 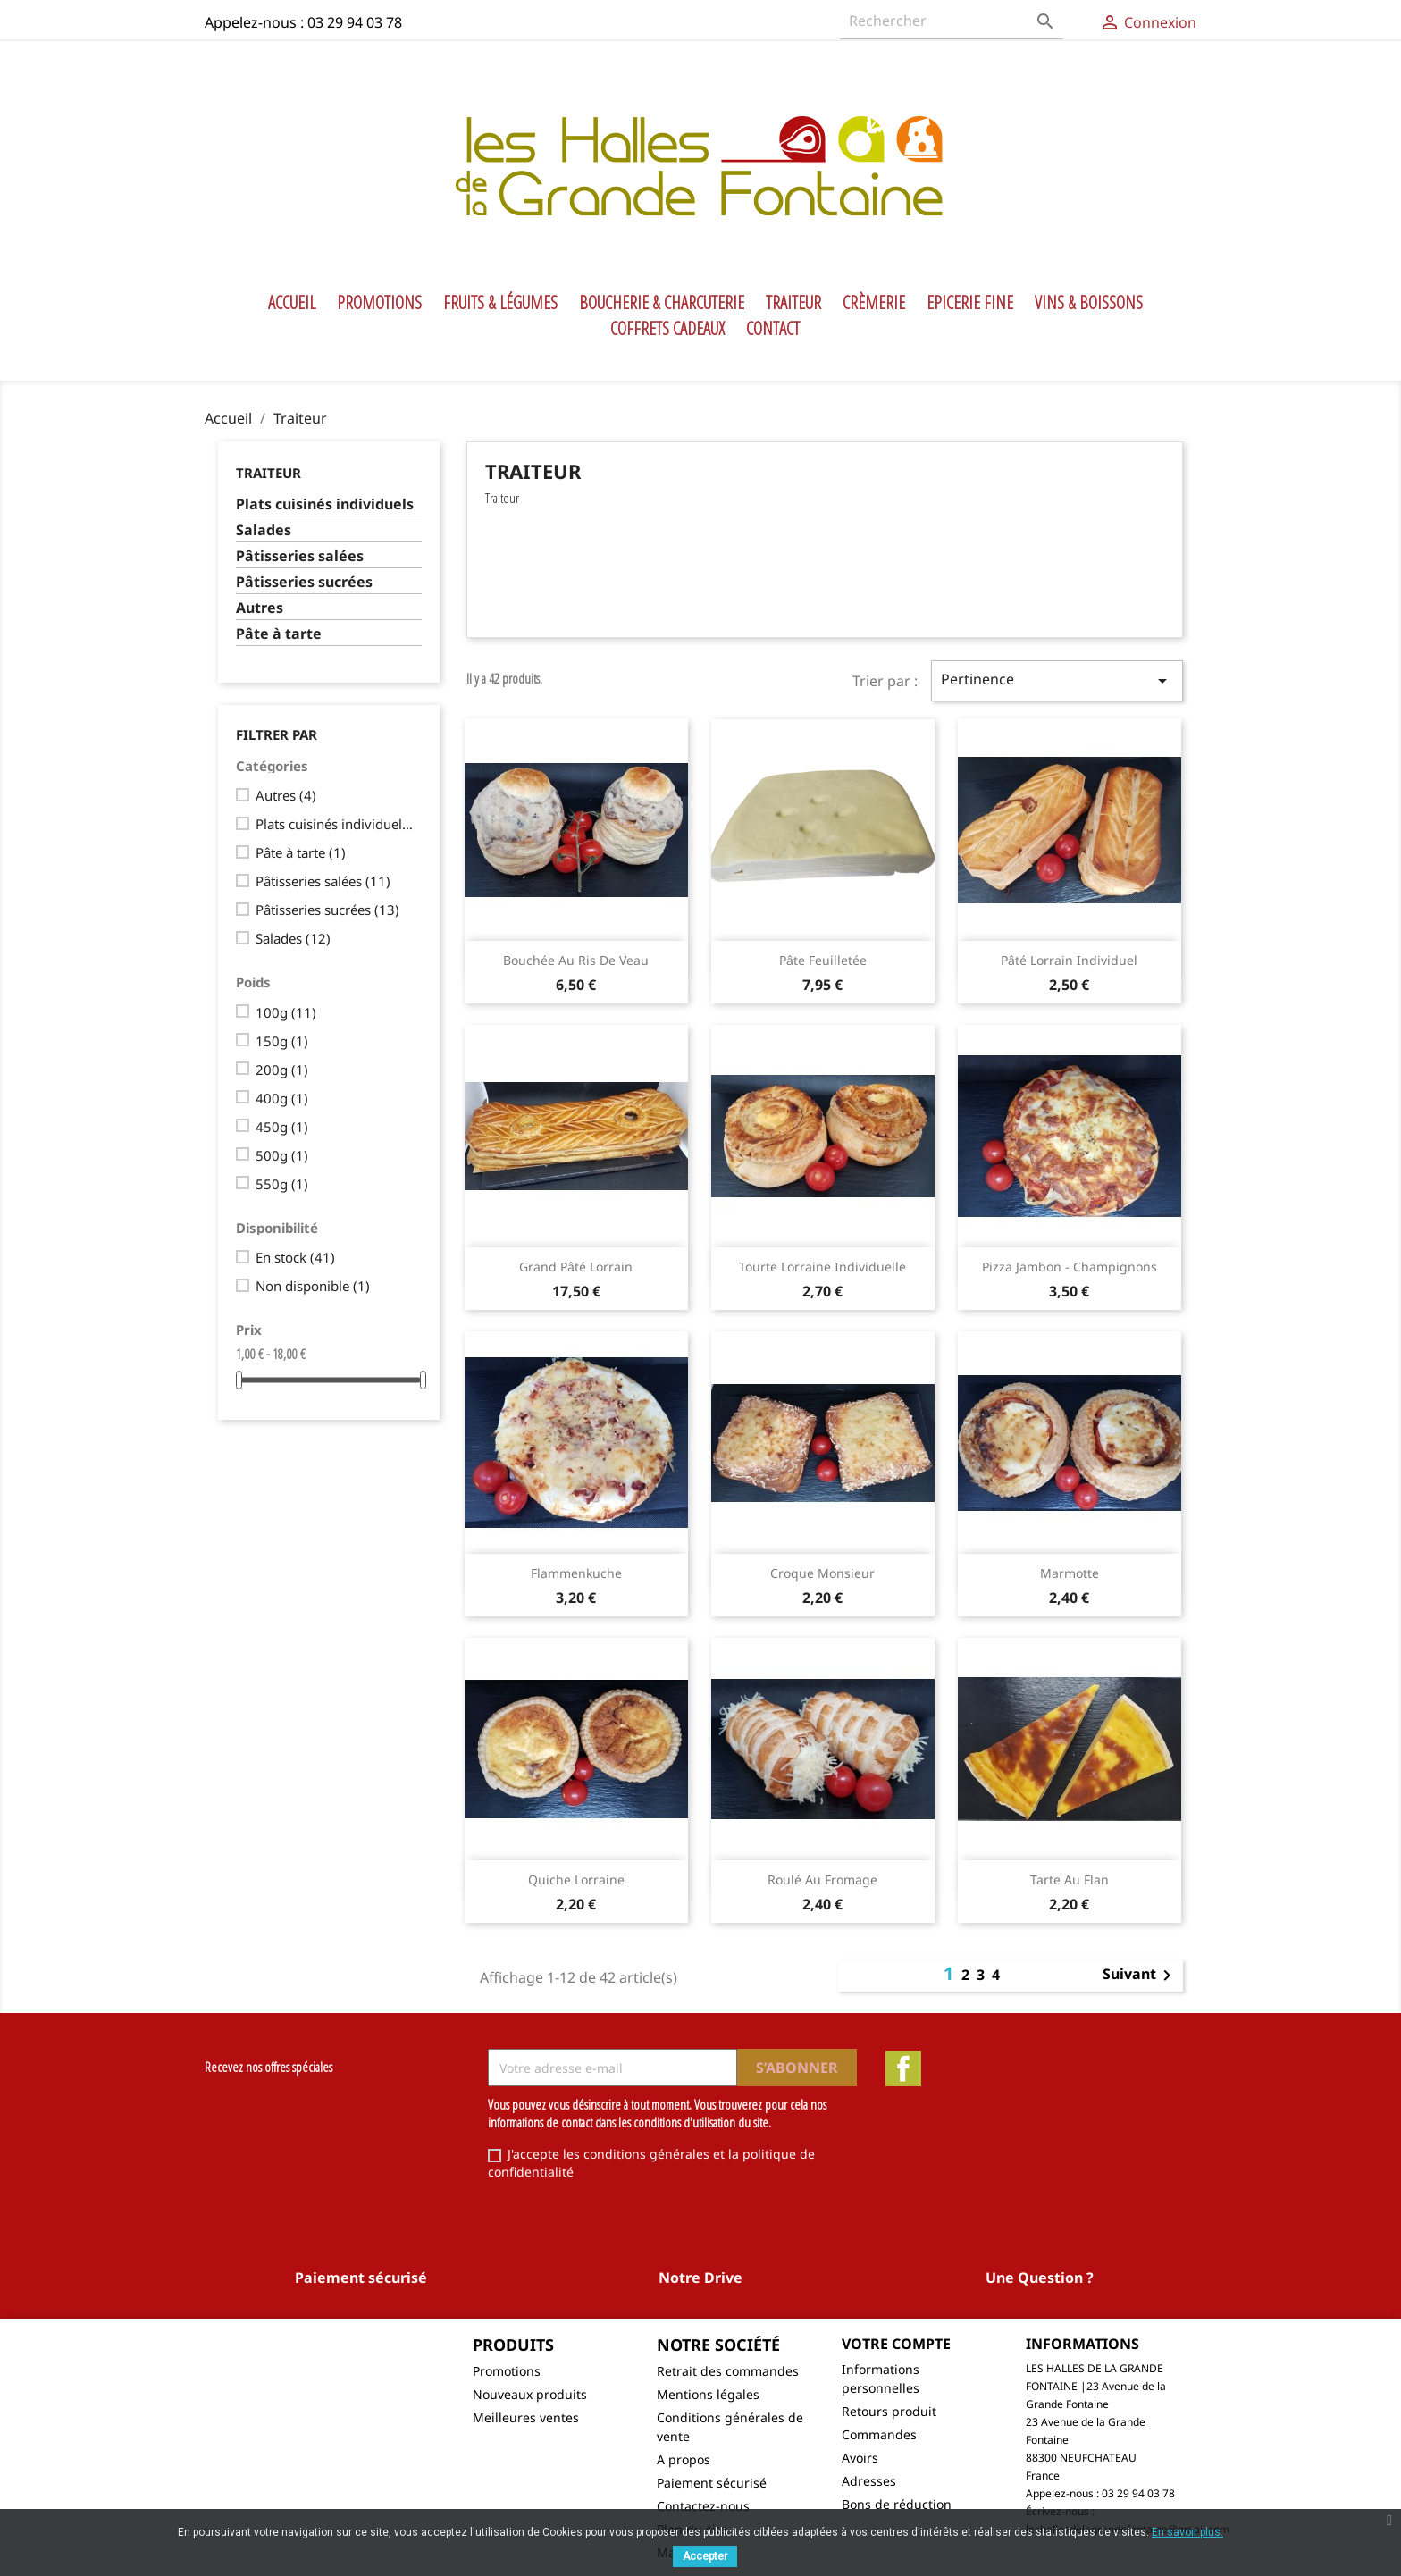 I want to click on Traiteur, so click(x=793, y=303).